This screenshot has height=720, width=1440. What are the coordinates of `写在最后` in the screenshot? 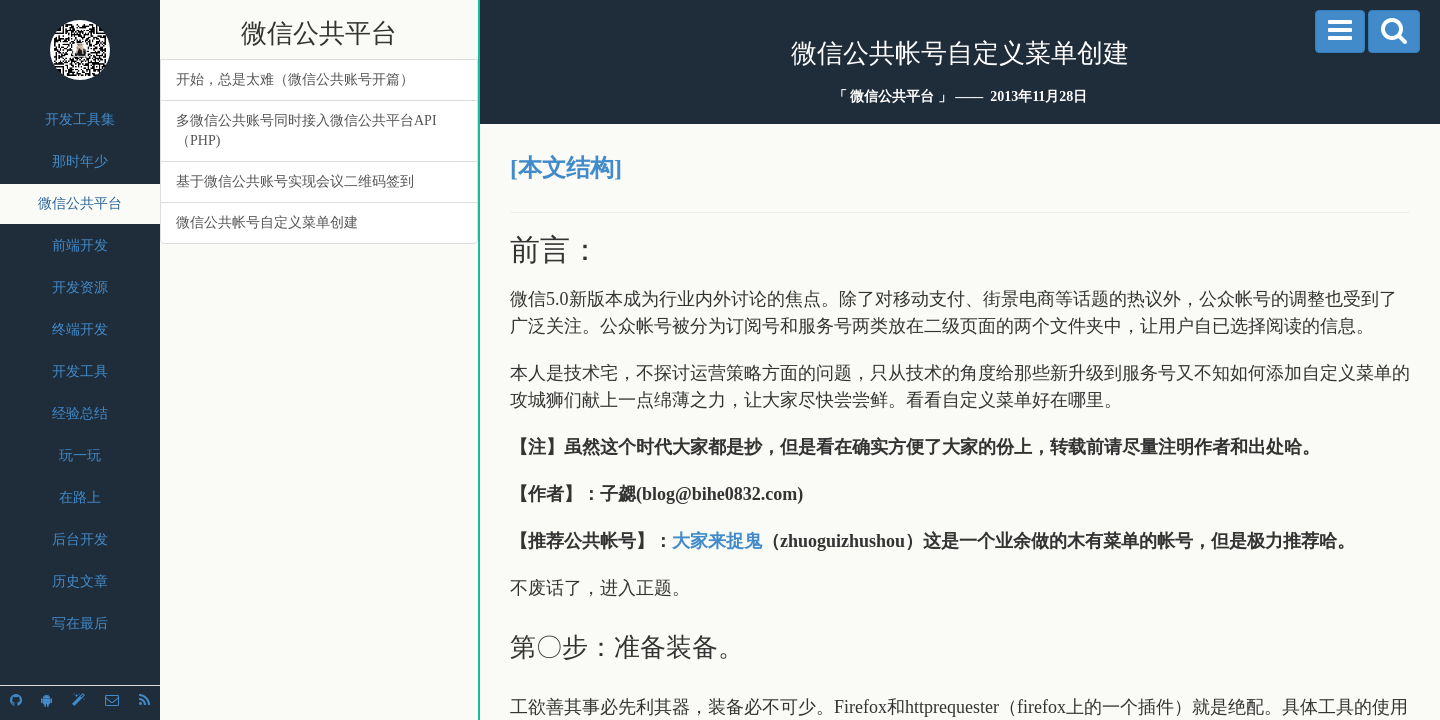 It's located at (80, 623).